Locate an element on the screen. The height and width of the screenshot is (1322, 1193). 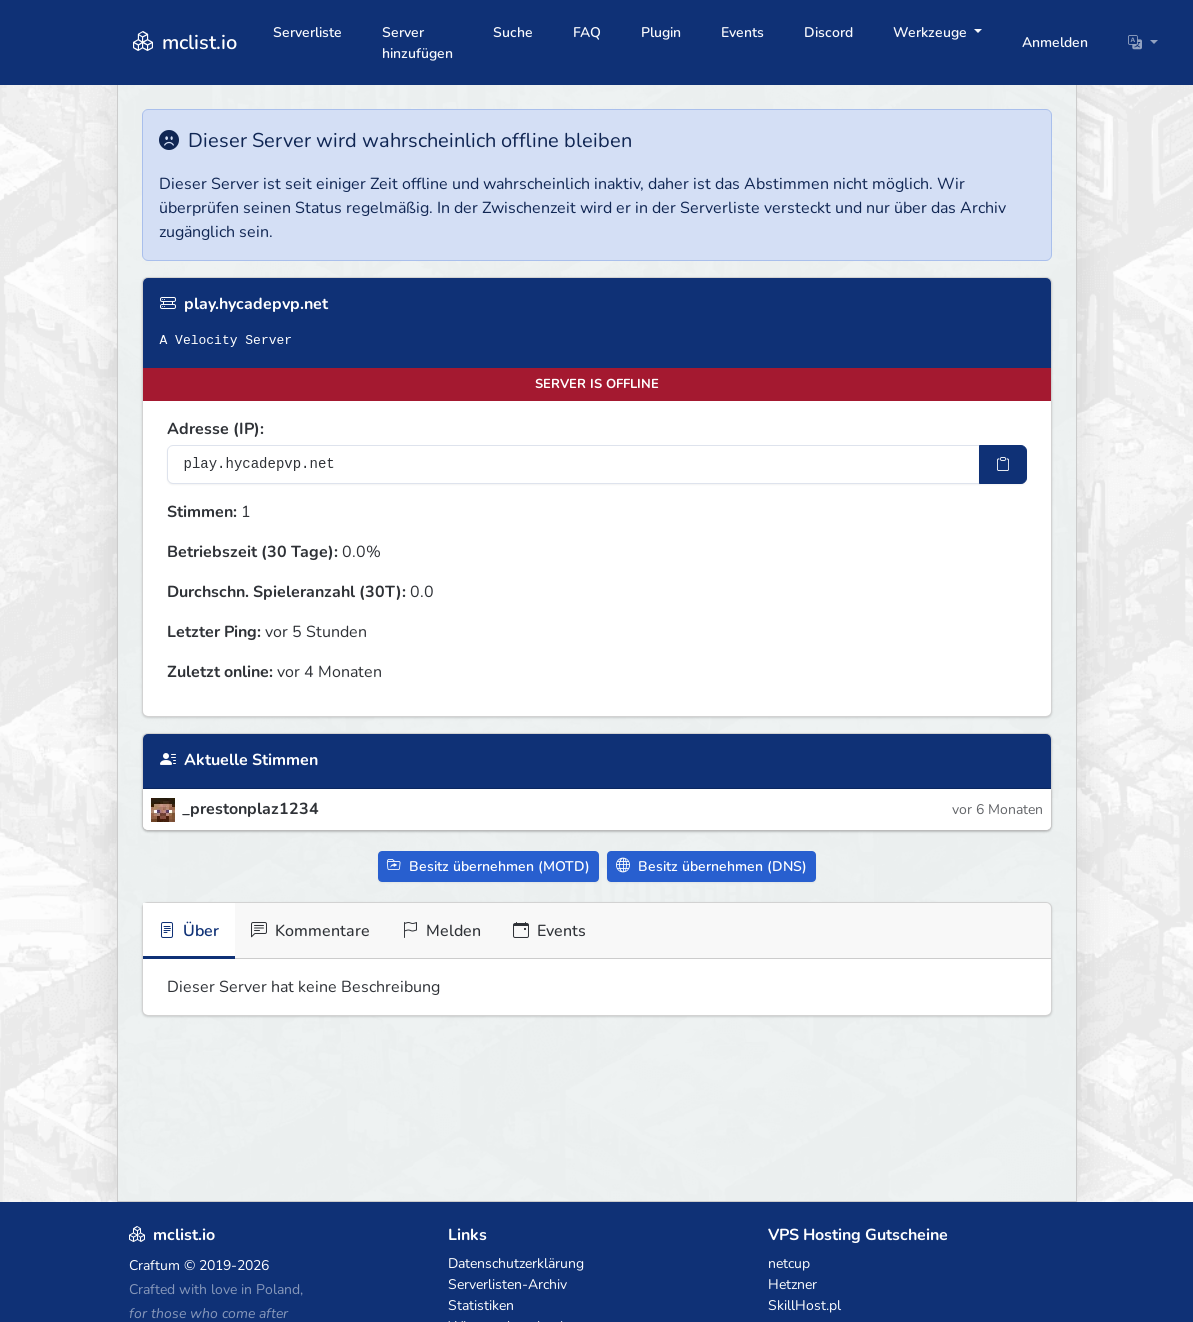
FAQ is located at coordinates (587, 32).